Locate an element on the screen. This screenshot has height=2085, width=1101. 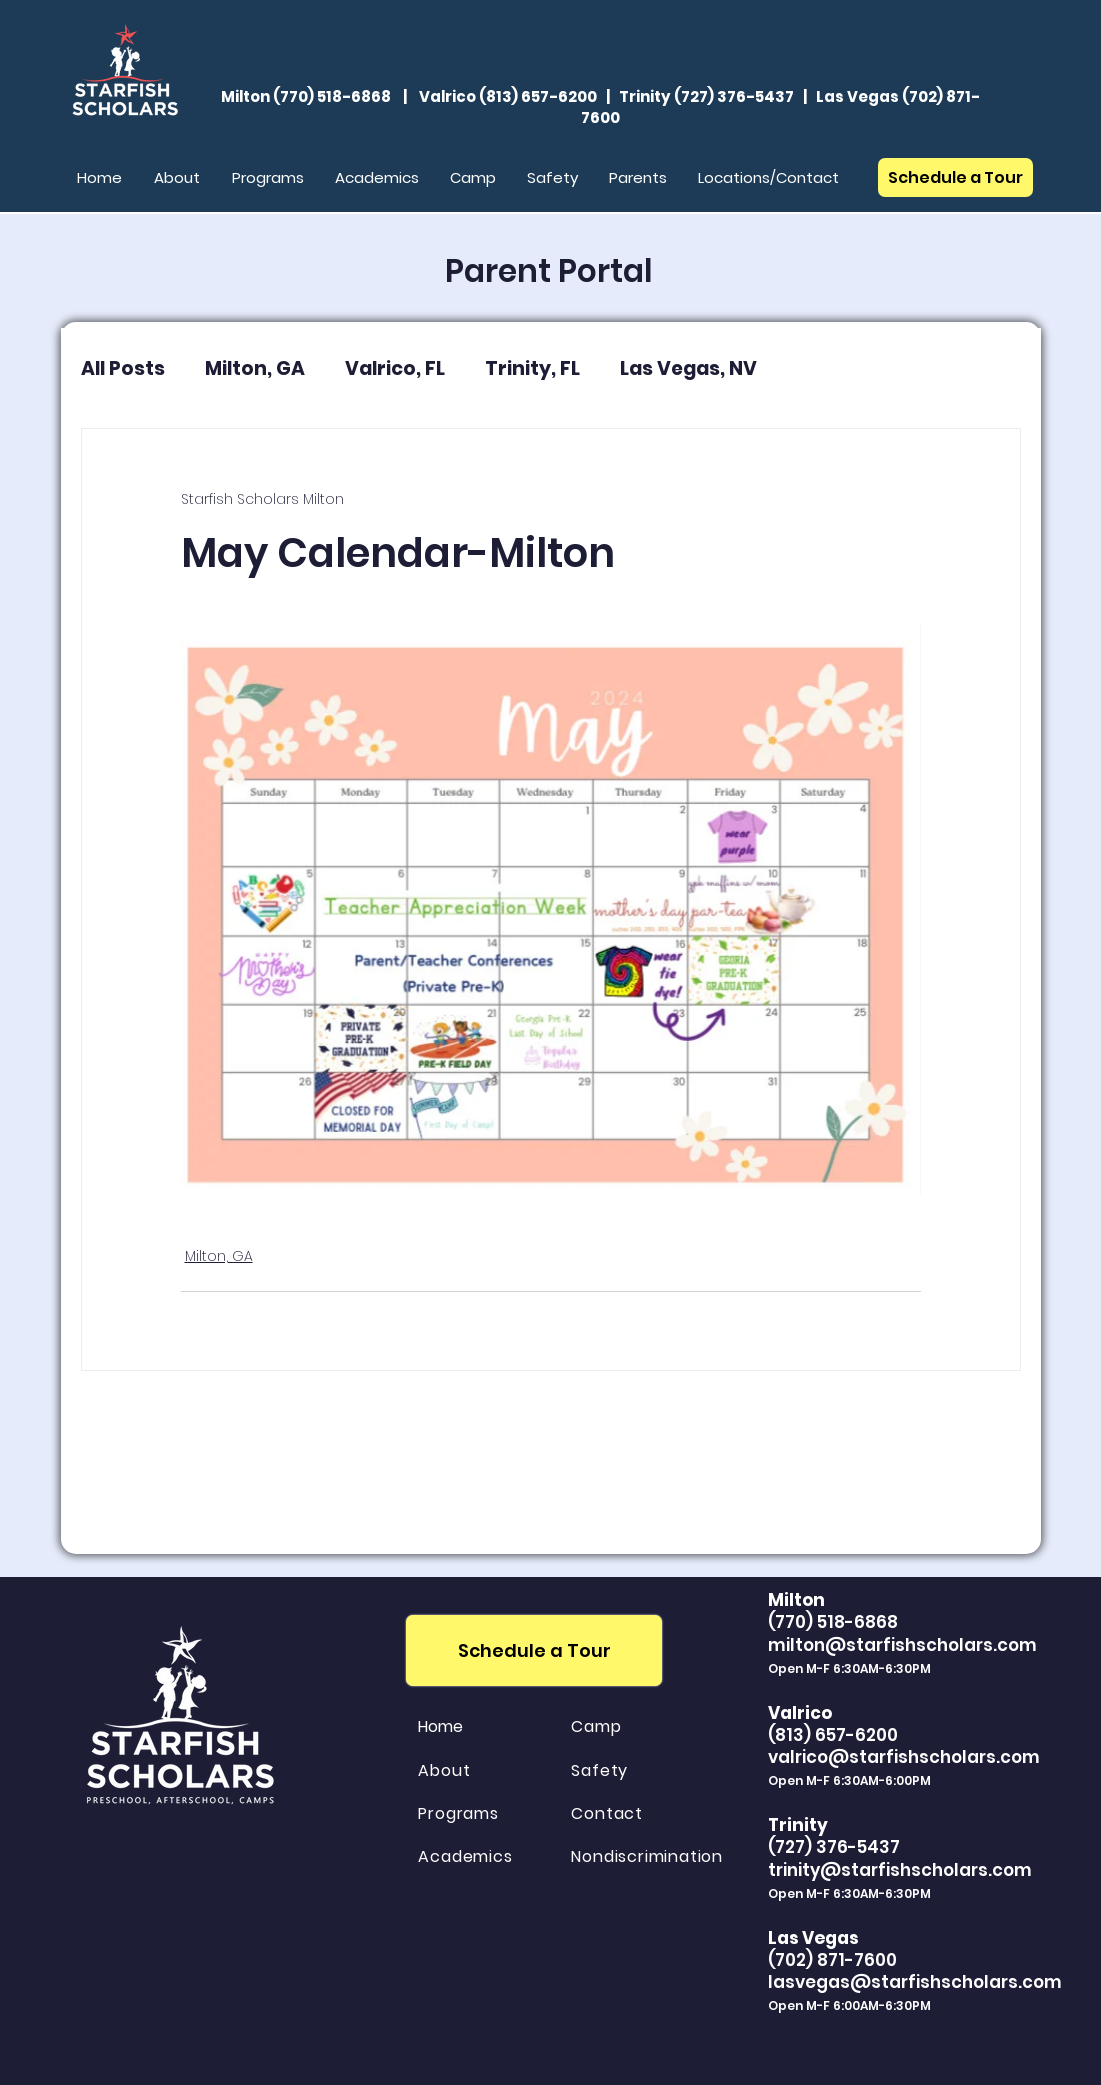
Trinity, FL is located at coordinates (532, 368).